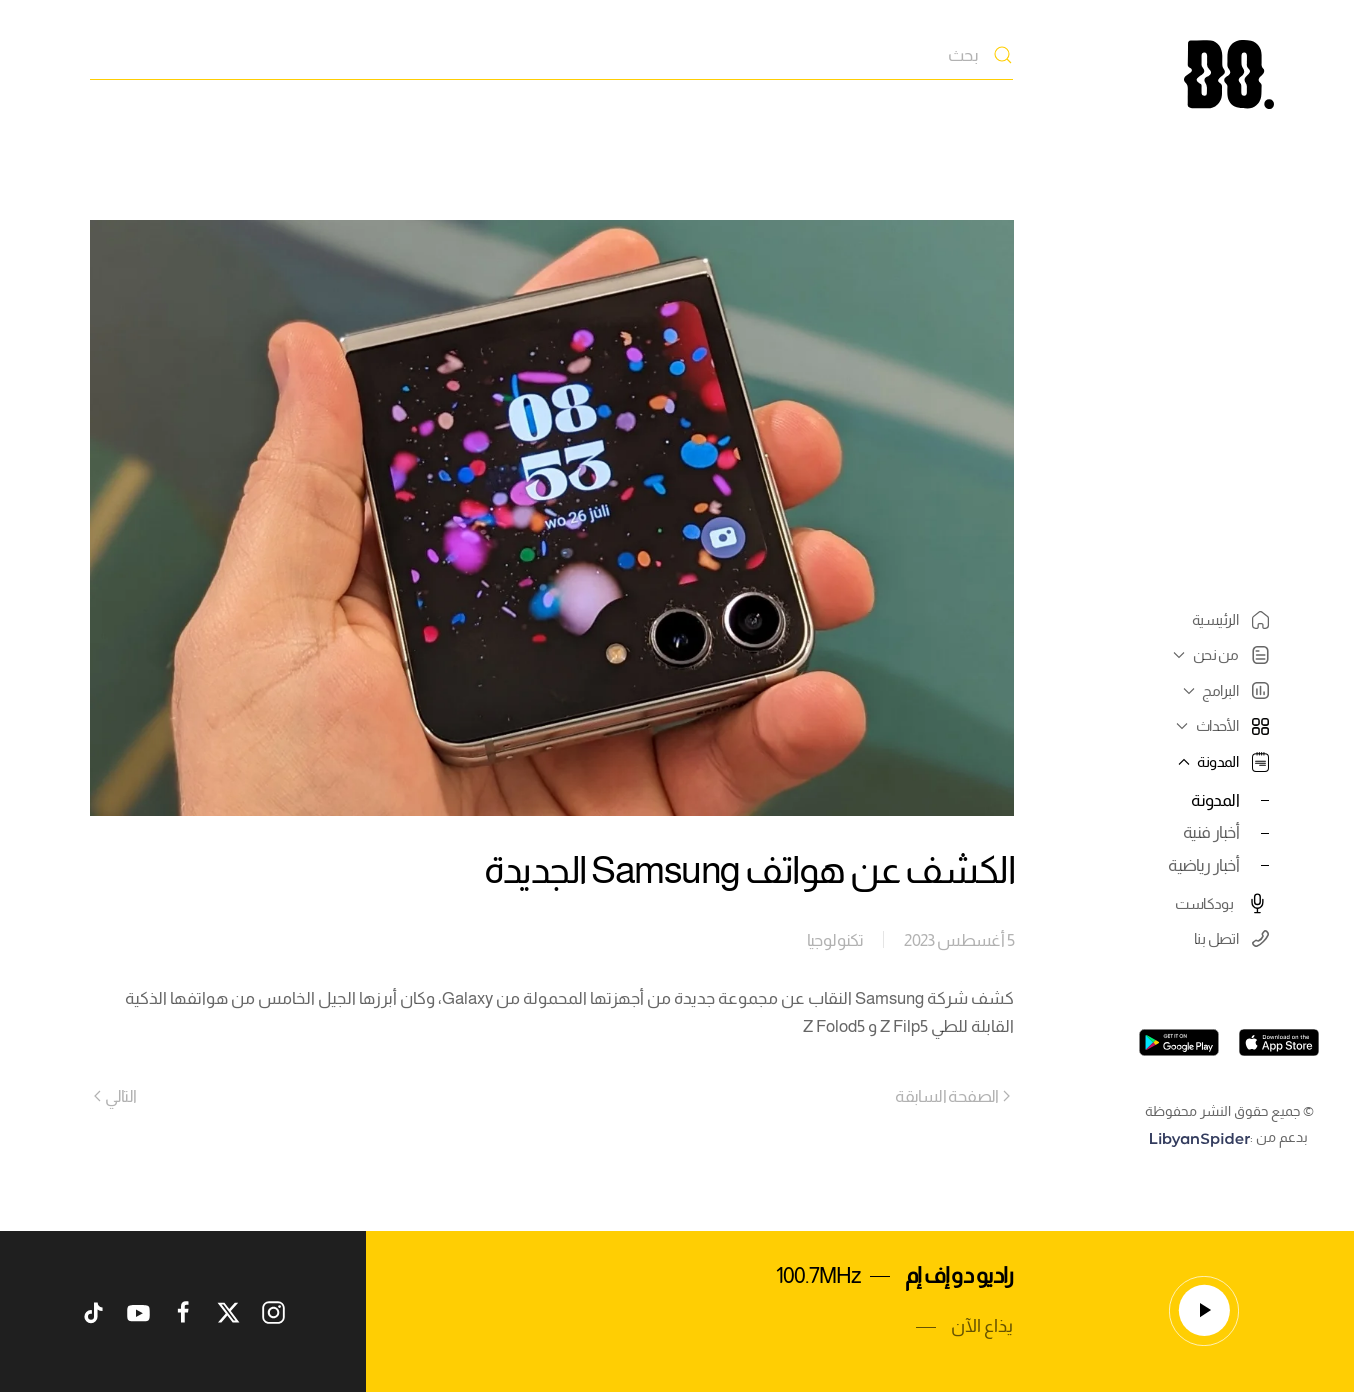 Image resolution: width=1354 pixels, height=1392 pixels. Describe the element at coordinates (1223, 690) in the screenshot. I see `البرامج [button]` at that location.